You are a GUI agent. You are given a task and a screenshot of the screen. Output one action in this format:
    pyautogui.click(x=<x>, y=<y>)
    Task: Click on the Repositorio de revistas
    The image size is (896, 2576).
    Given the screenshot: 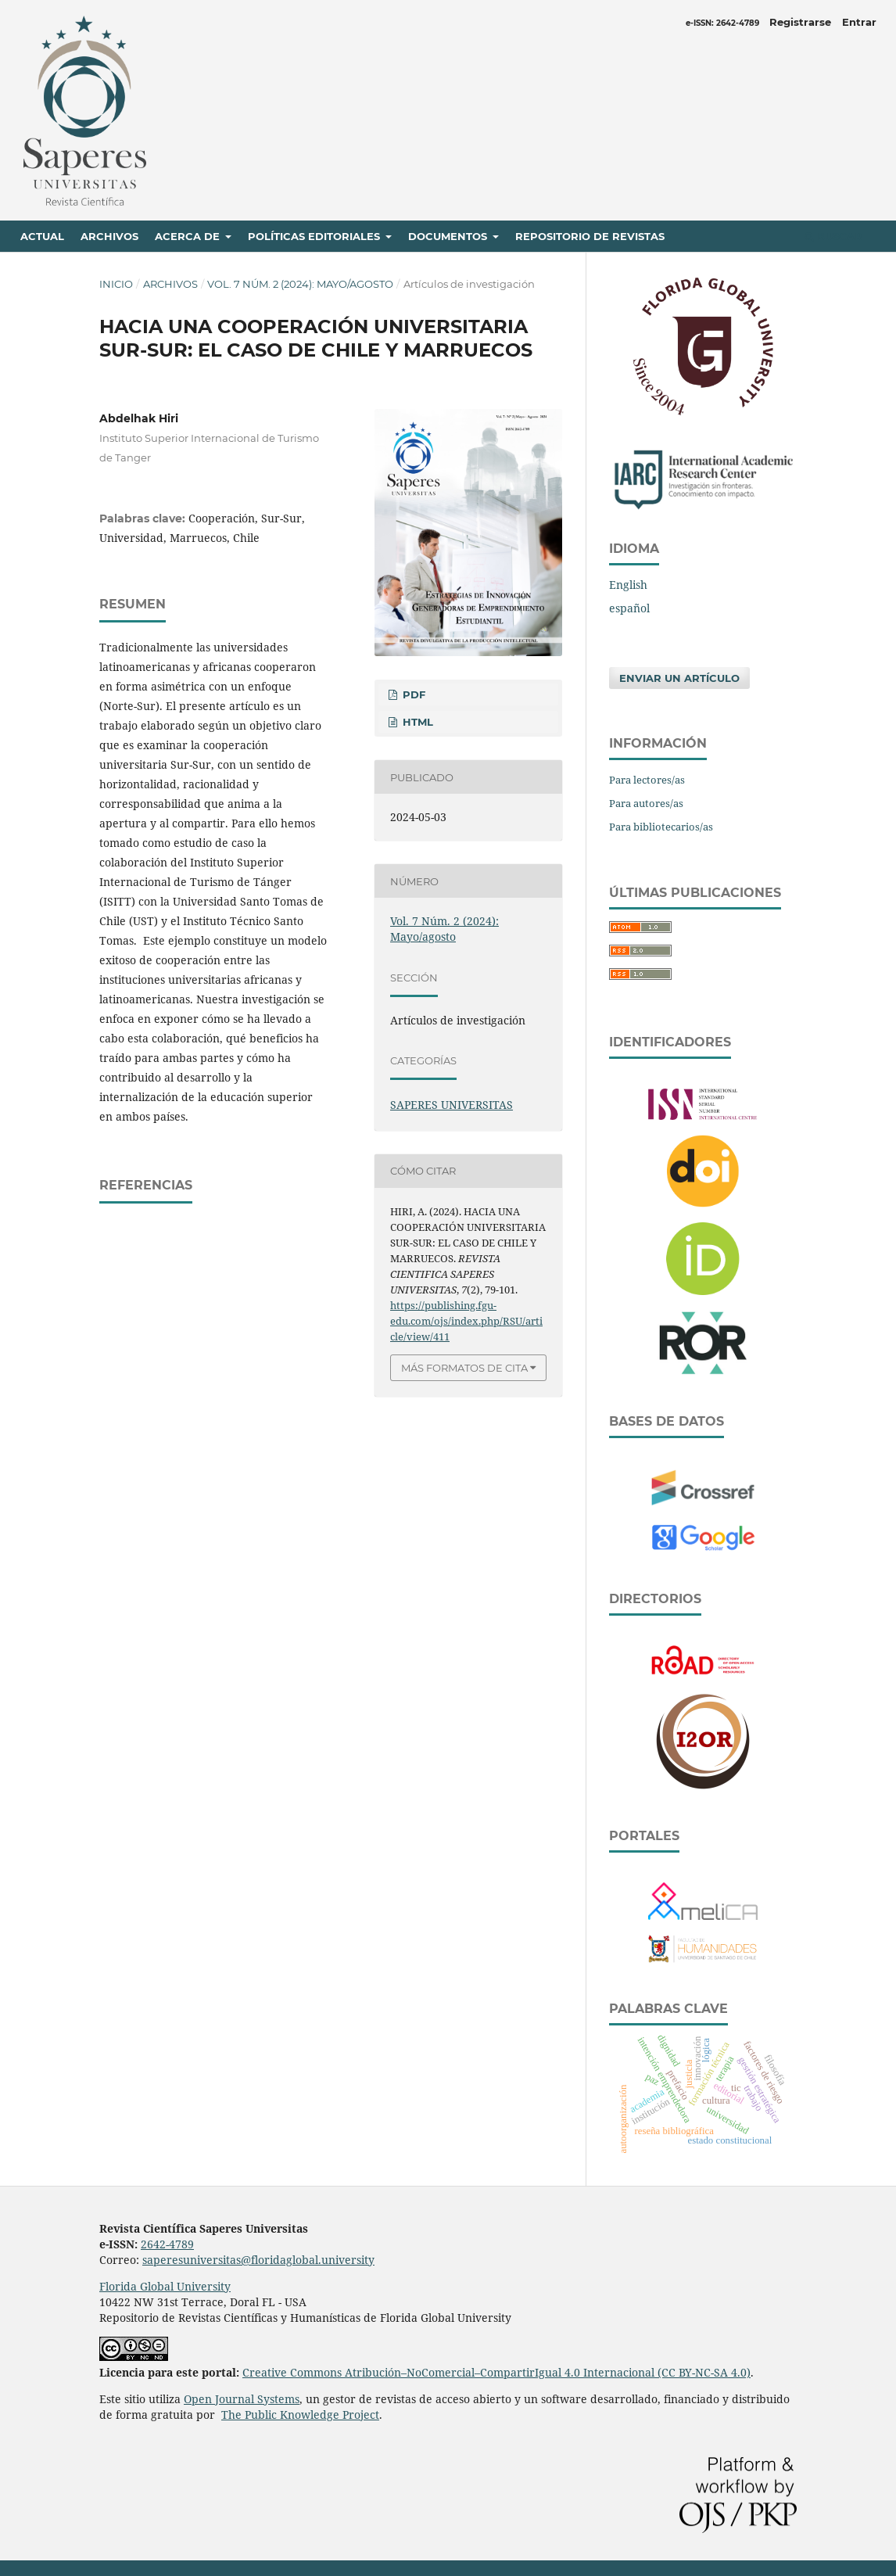 What is the action you would take?
    pyautogui.click(x=590, y=236)
    